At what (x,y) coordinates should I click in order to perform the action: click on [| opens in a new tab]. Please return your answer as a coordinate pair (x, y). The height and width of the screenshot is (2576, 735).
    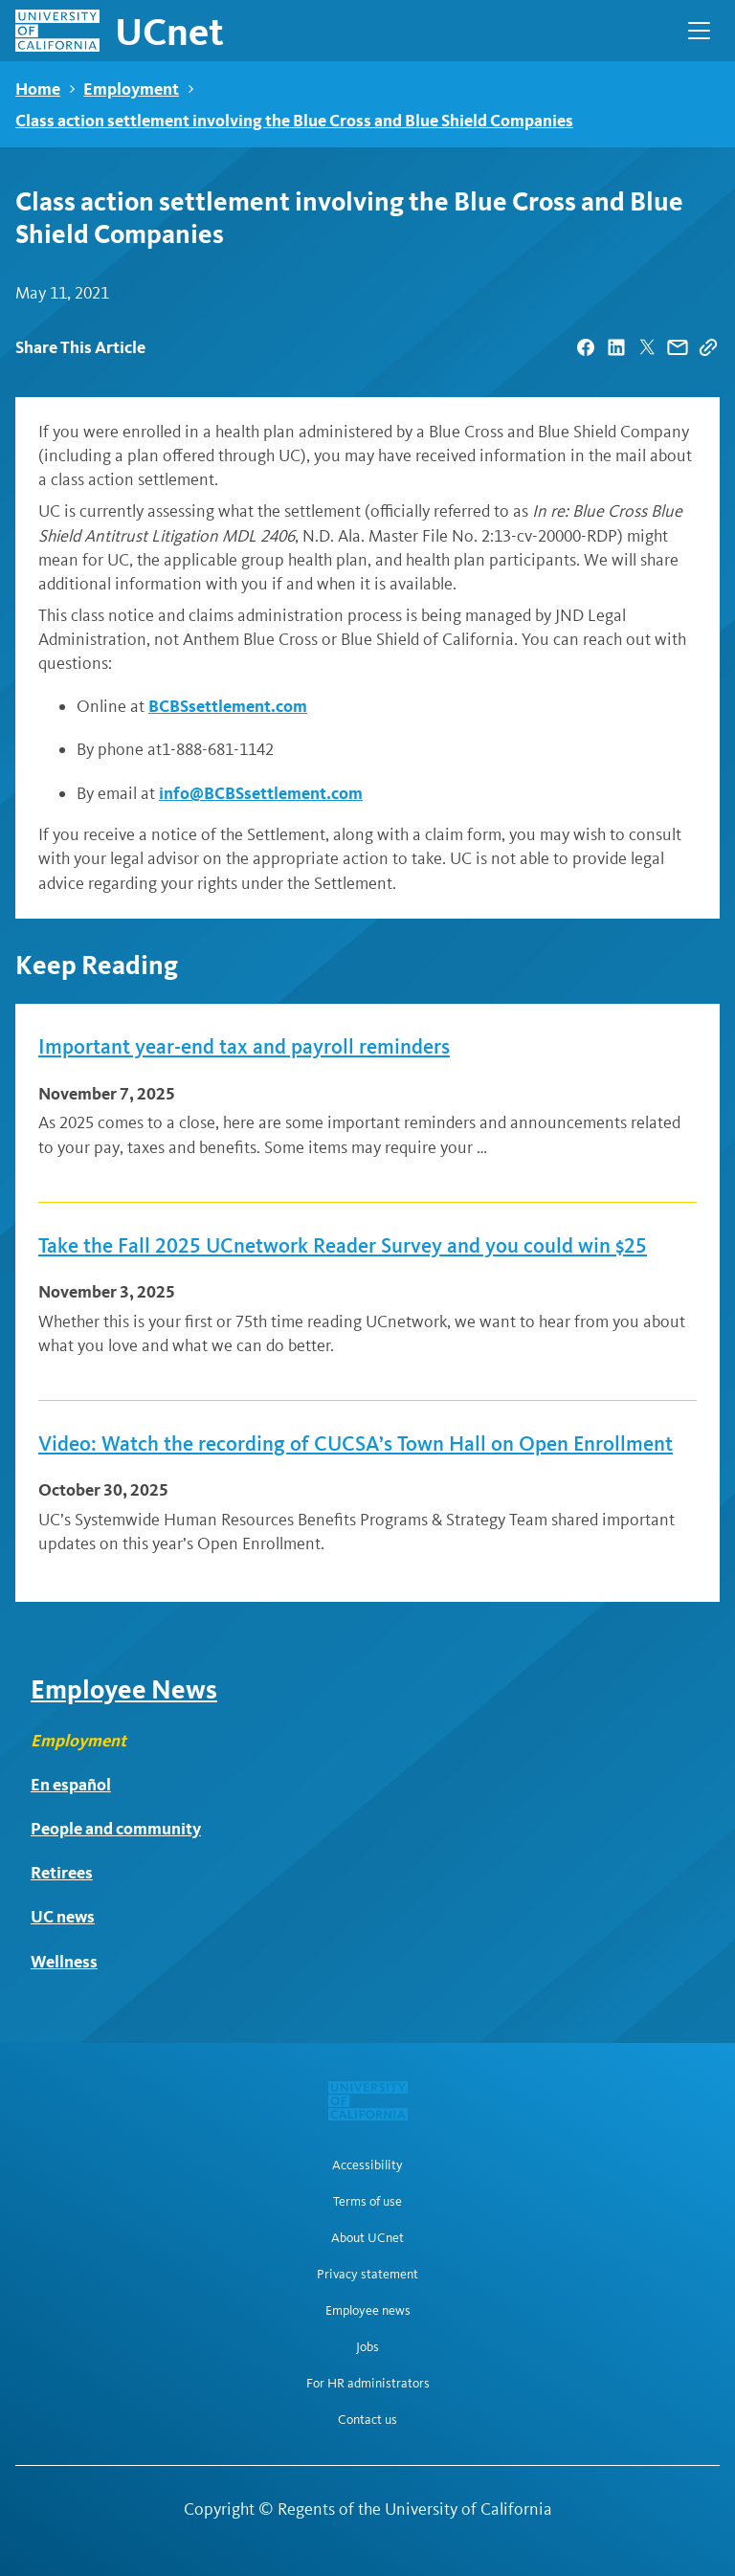
    Looking at the image, I should click on (585, 347).